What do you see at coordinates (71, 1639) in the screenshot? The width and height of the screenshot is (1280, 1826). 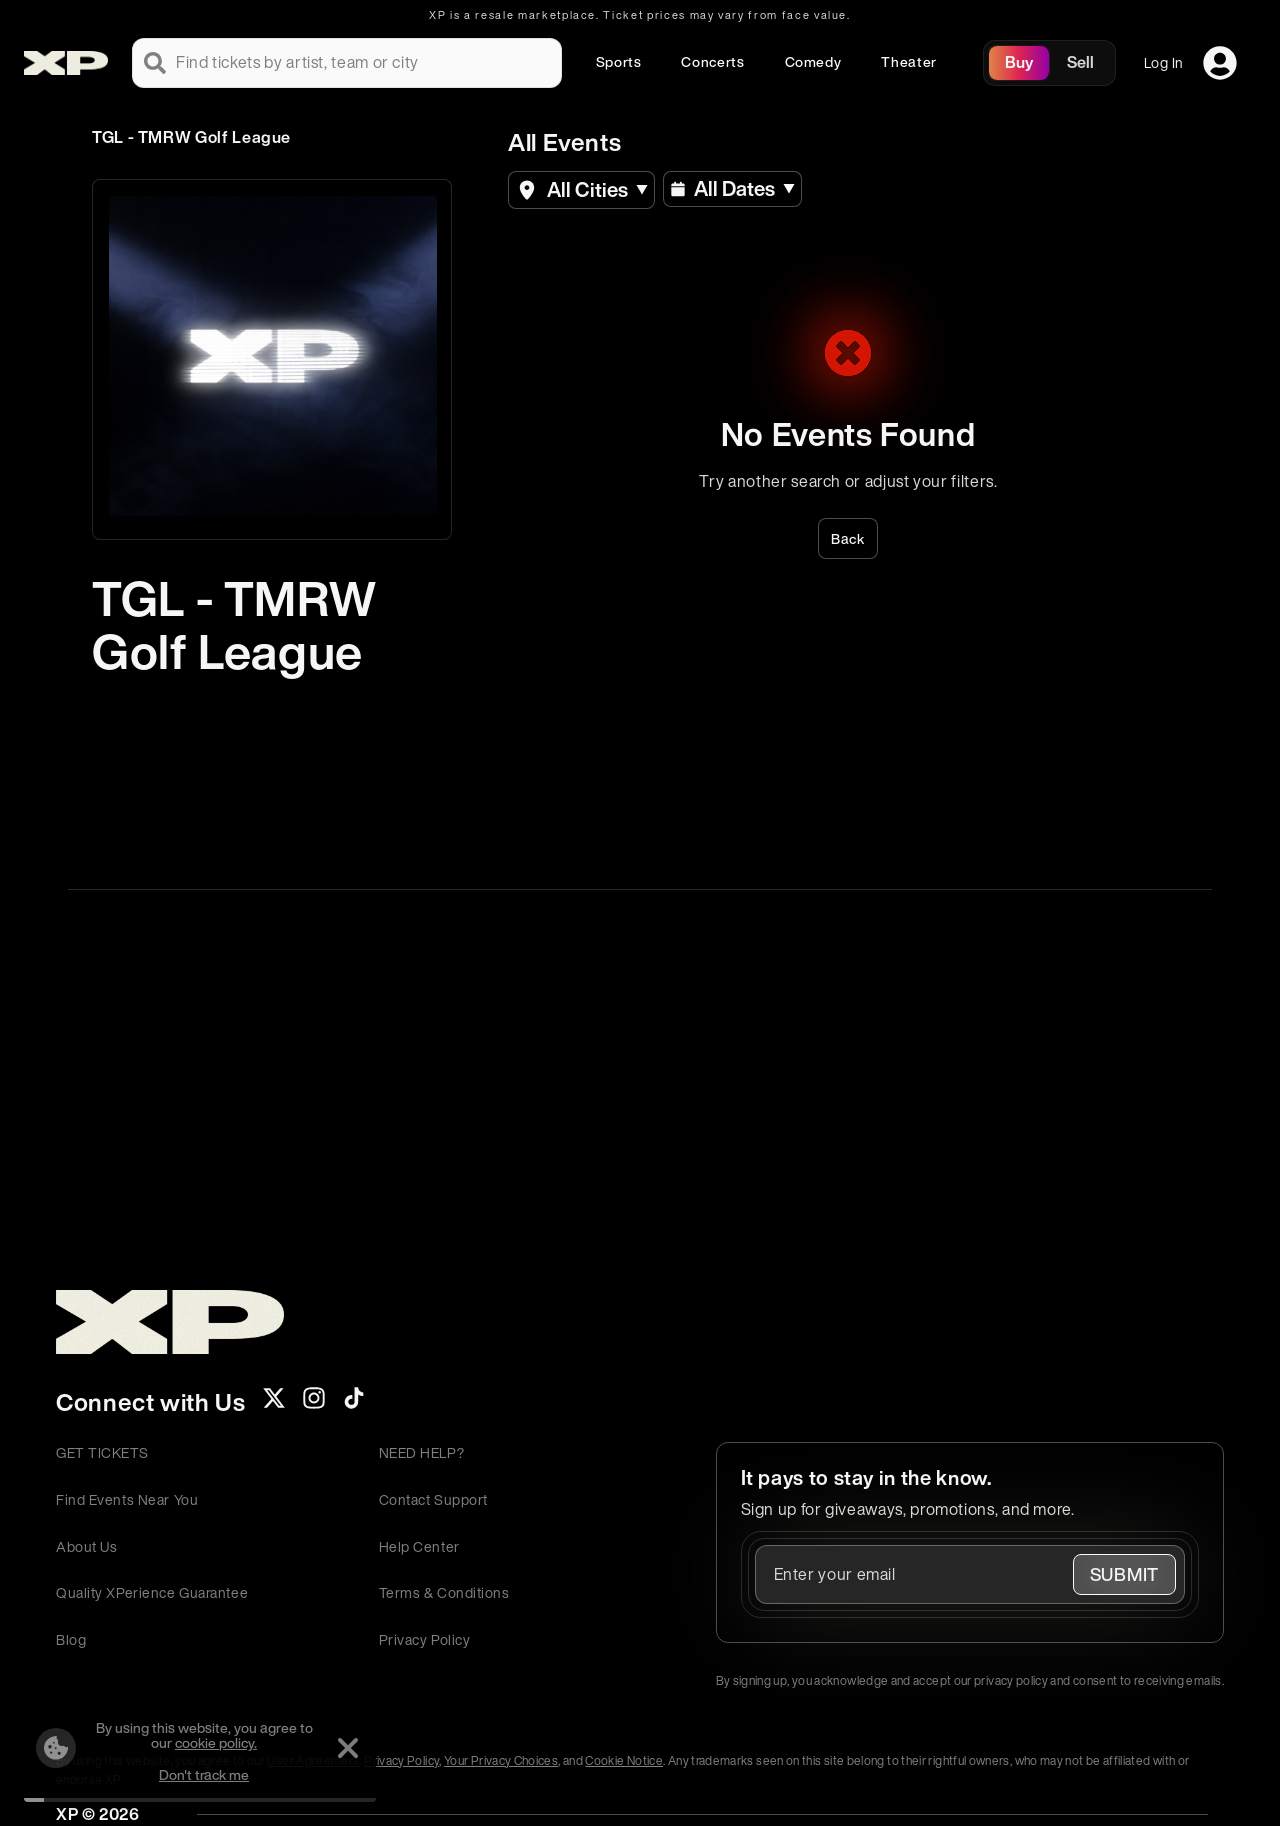 I see `Blog` at bounding box center [71, 1639].